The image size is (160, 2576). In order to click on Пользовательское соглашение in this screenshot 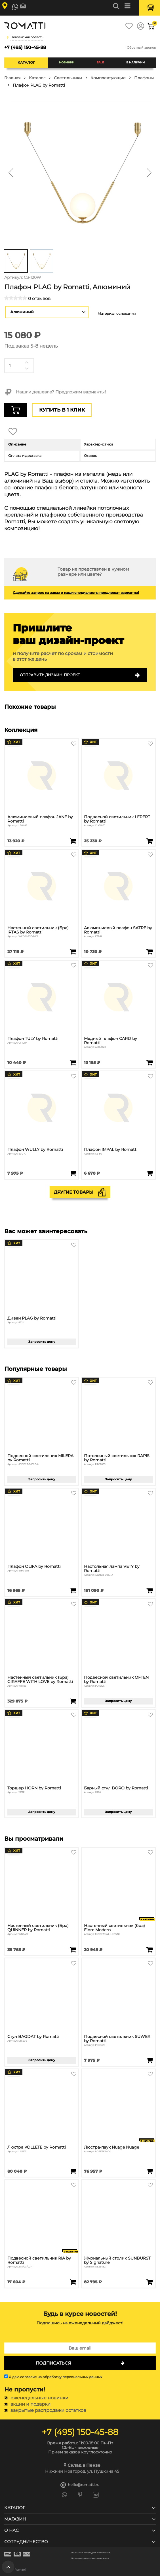, I will do `click(90, 2558)`.